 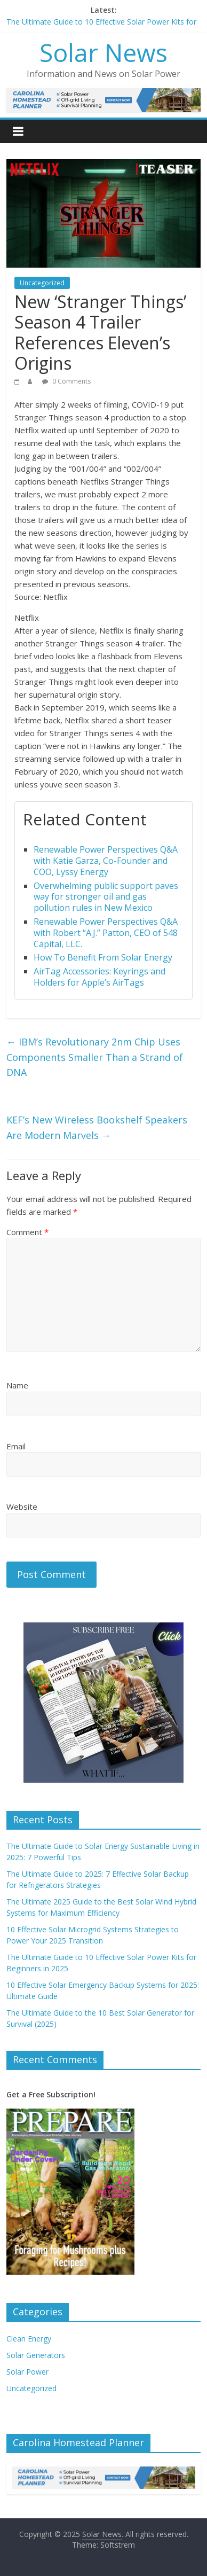 What do you see at coordinates (106, 897) in the screenshot?
I see `Overwhelming public support paves way for stronger oil and gas pollution rules in New Mexico` at bounding box center [106, 897].